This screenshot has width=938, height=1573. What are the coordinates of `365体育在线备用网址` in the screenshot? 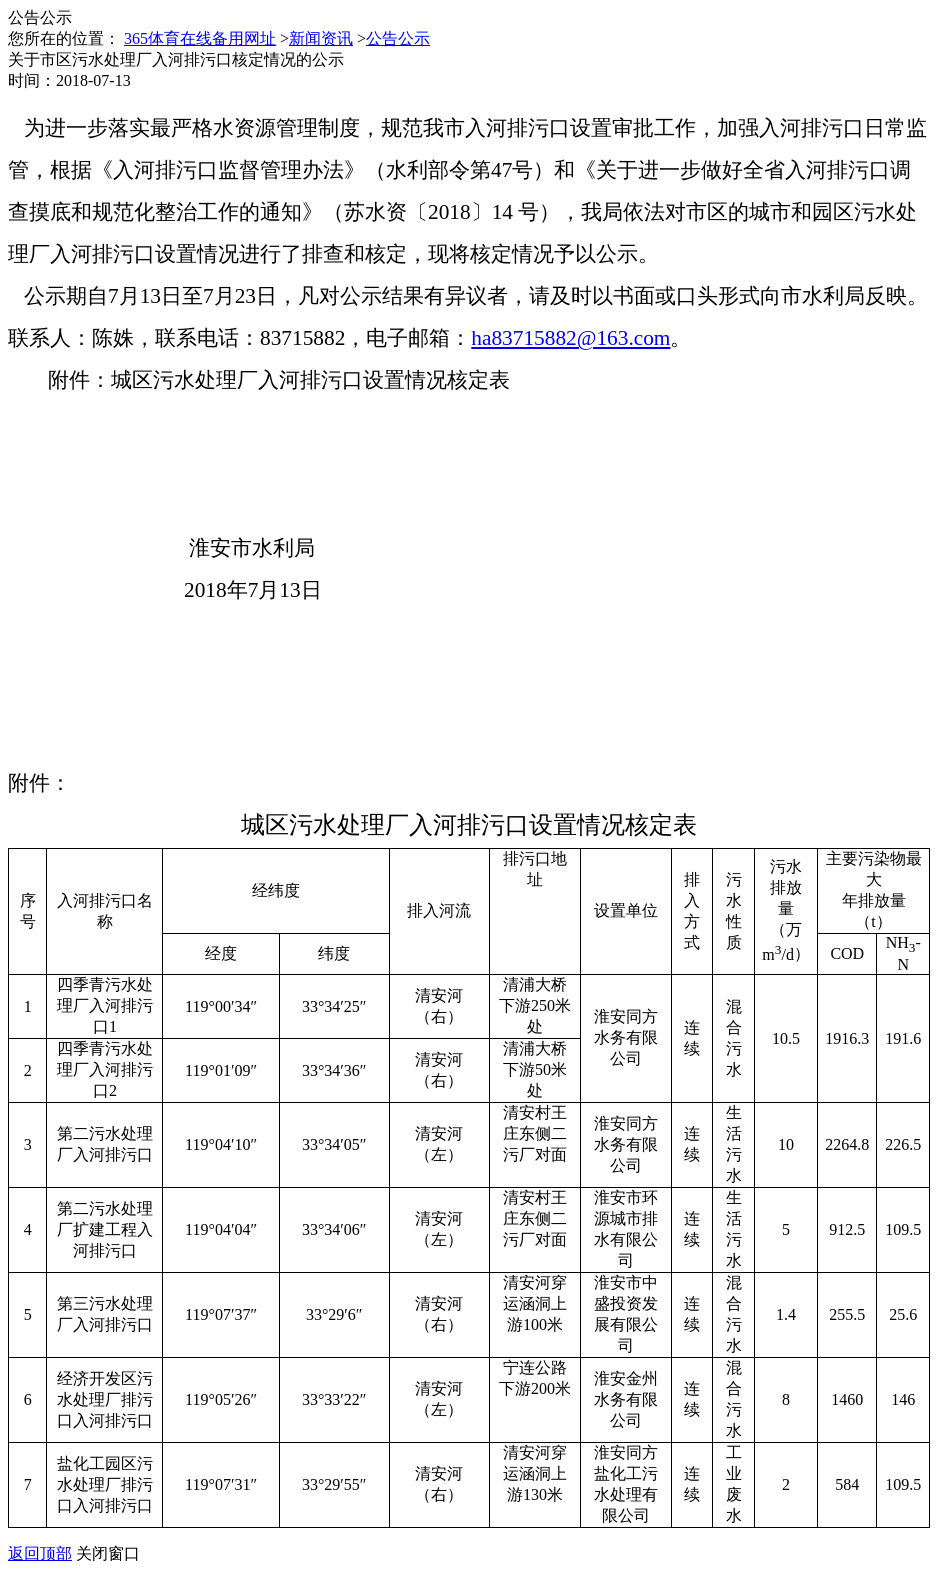 It's located at (200, 38).